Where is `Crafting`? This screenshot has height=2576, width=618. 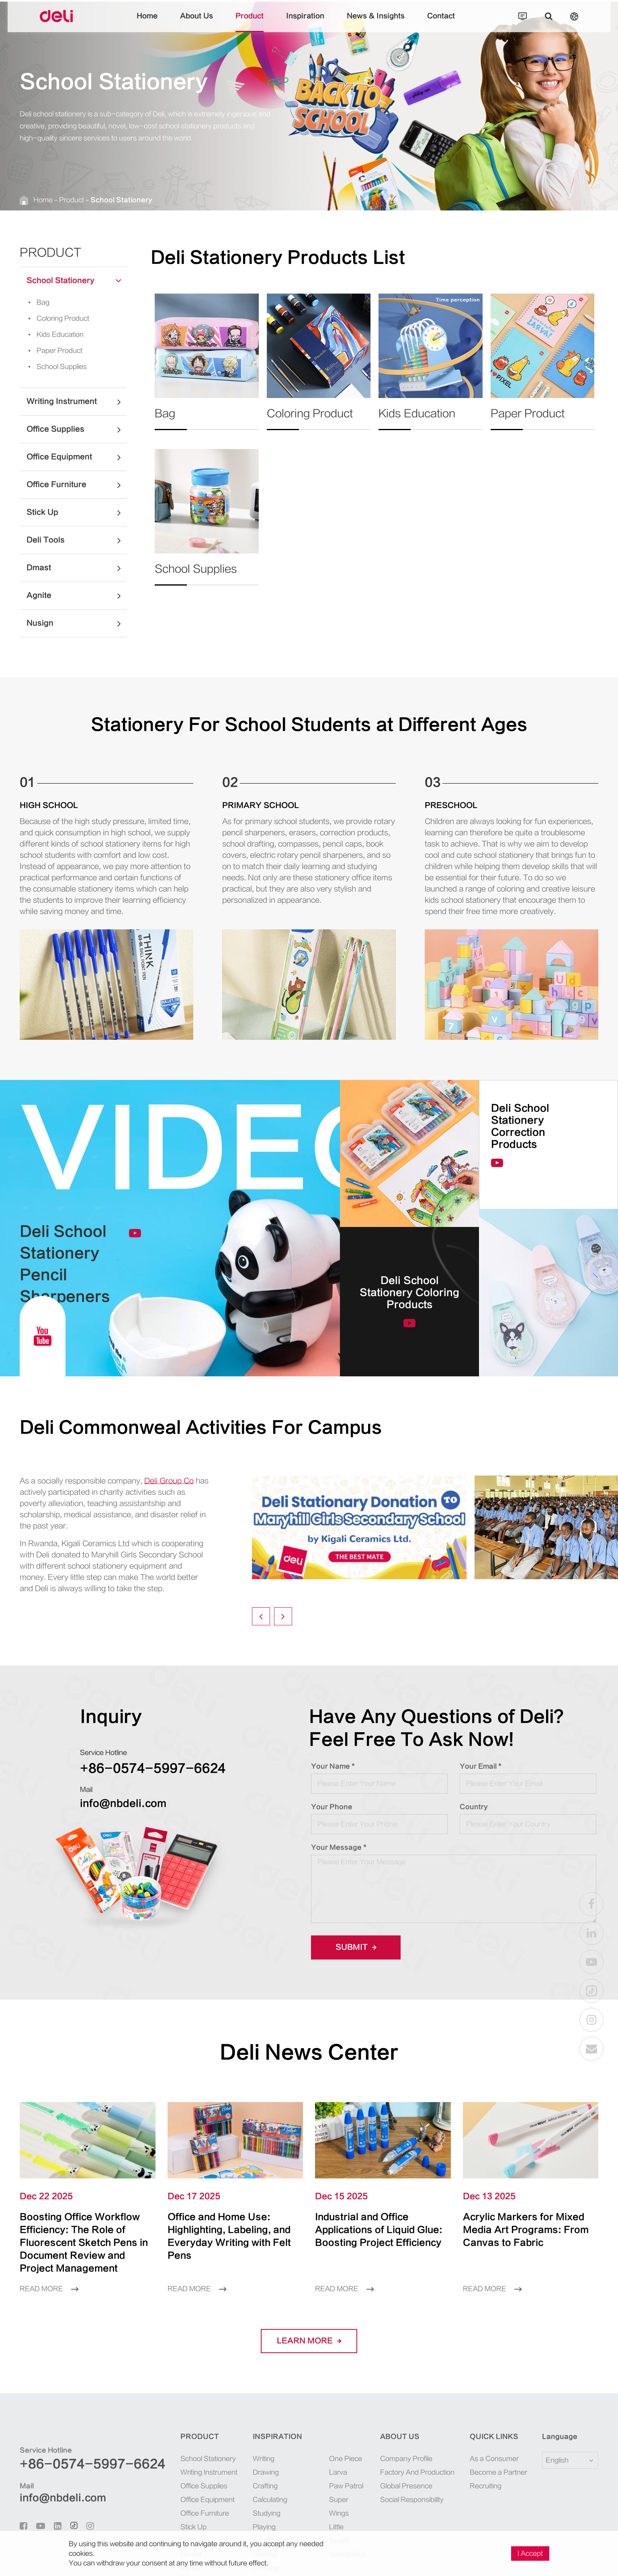
Crafting is located at coordinates (265, 2486).